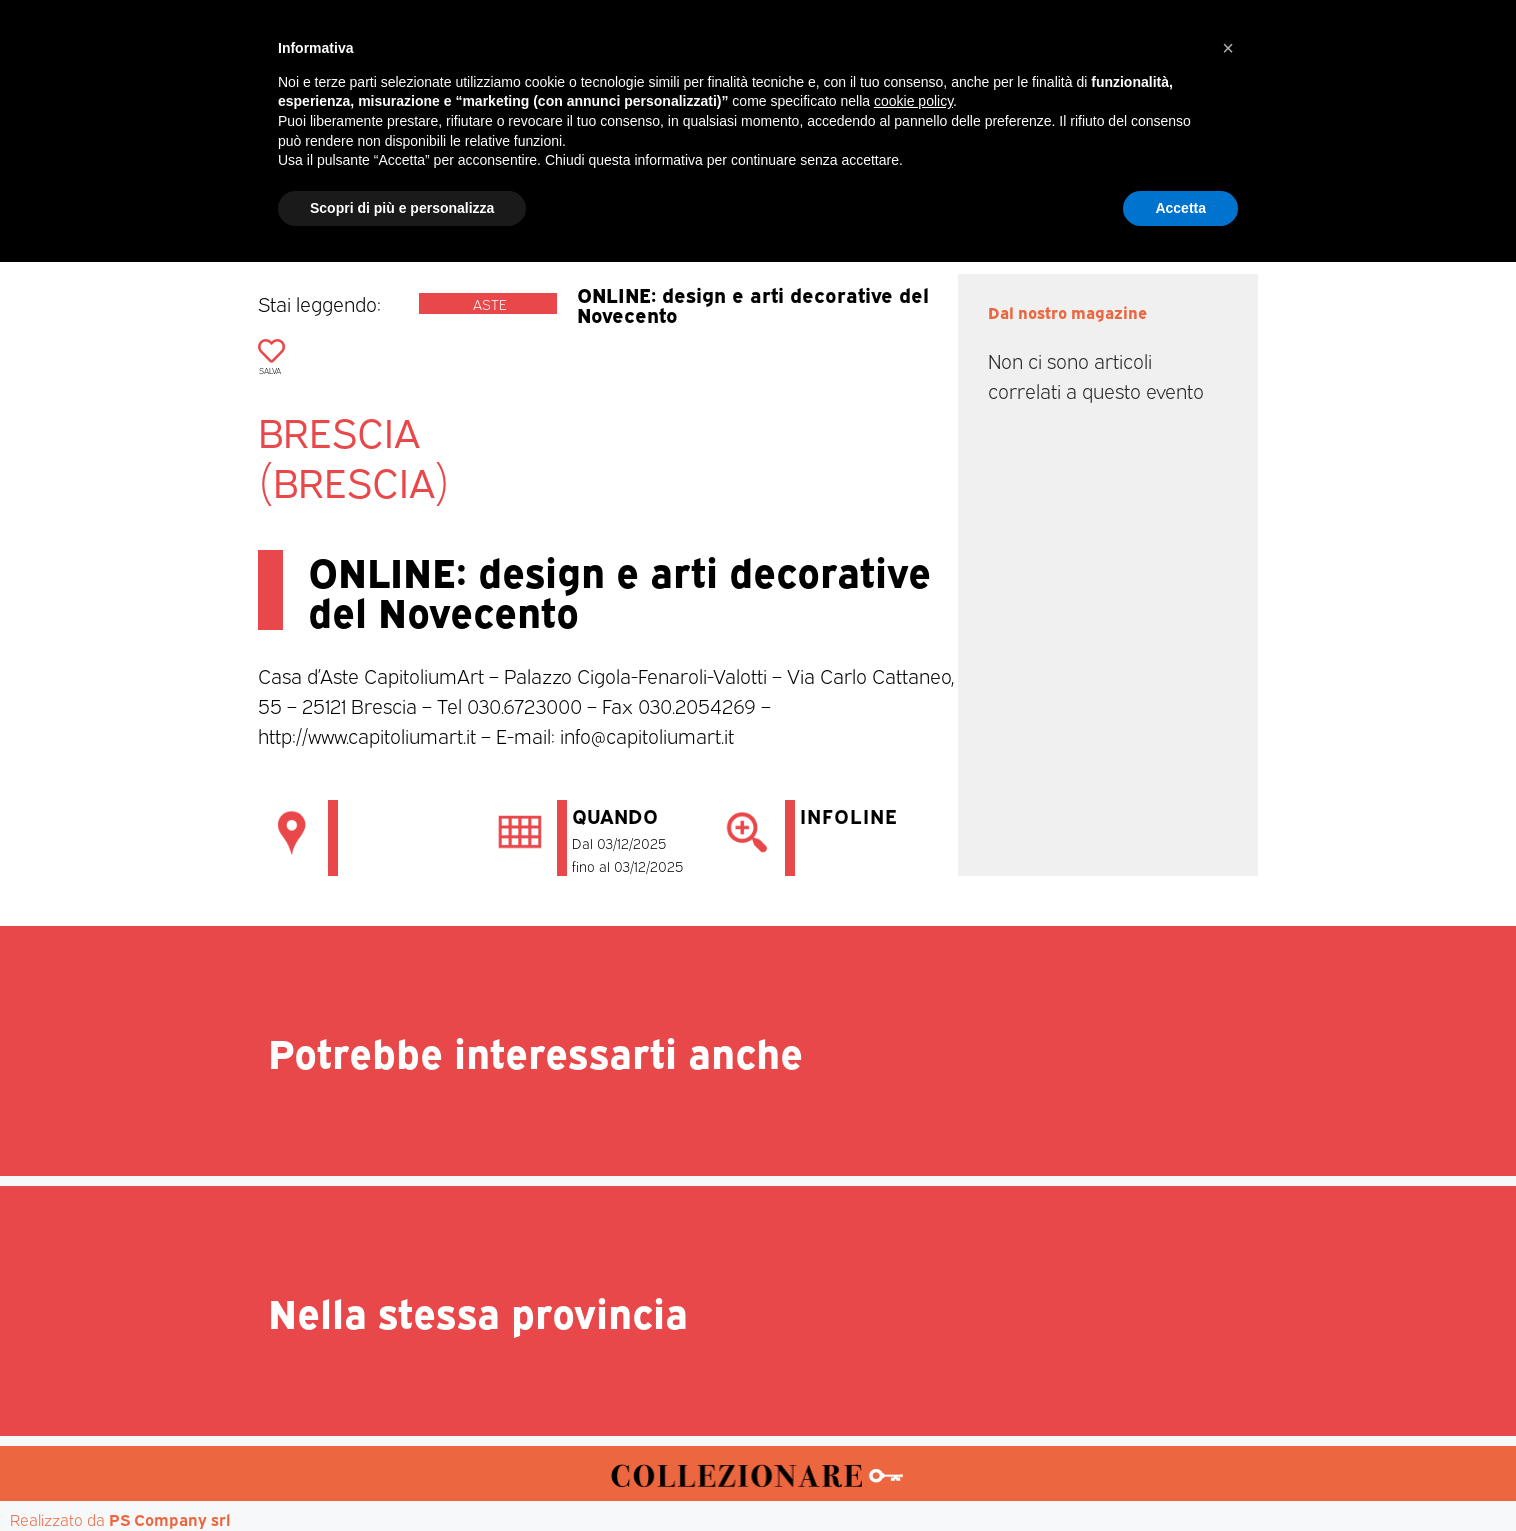 This screenshot has height=1531, width=1516. What do you see at coordinates (1058, 191) in the screenshot?
I see `Mappa` at bounding box center [1058, 191].